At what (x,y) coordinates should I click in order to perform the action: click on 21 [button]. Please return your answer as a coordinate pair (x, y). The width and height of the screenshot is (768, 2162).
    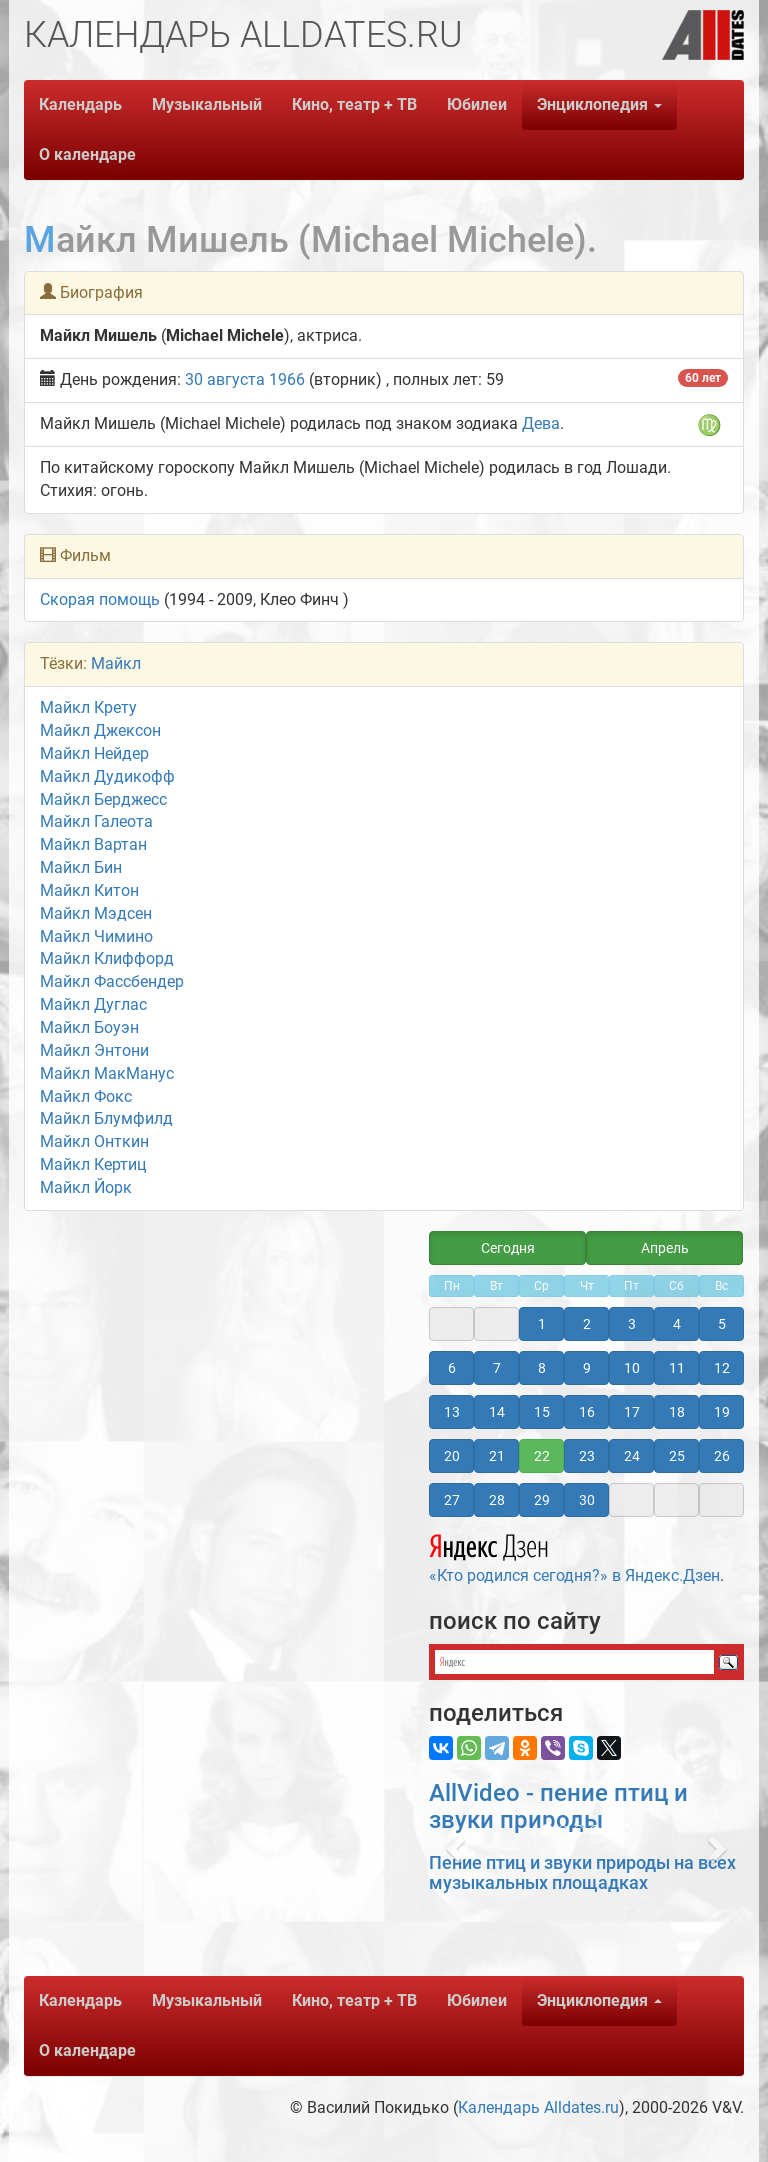
    Looking at the image, I should click on (497, 1456).